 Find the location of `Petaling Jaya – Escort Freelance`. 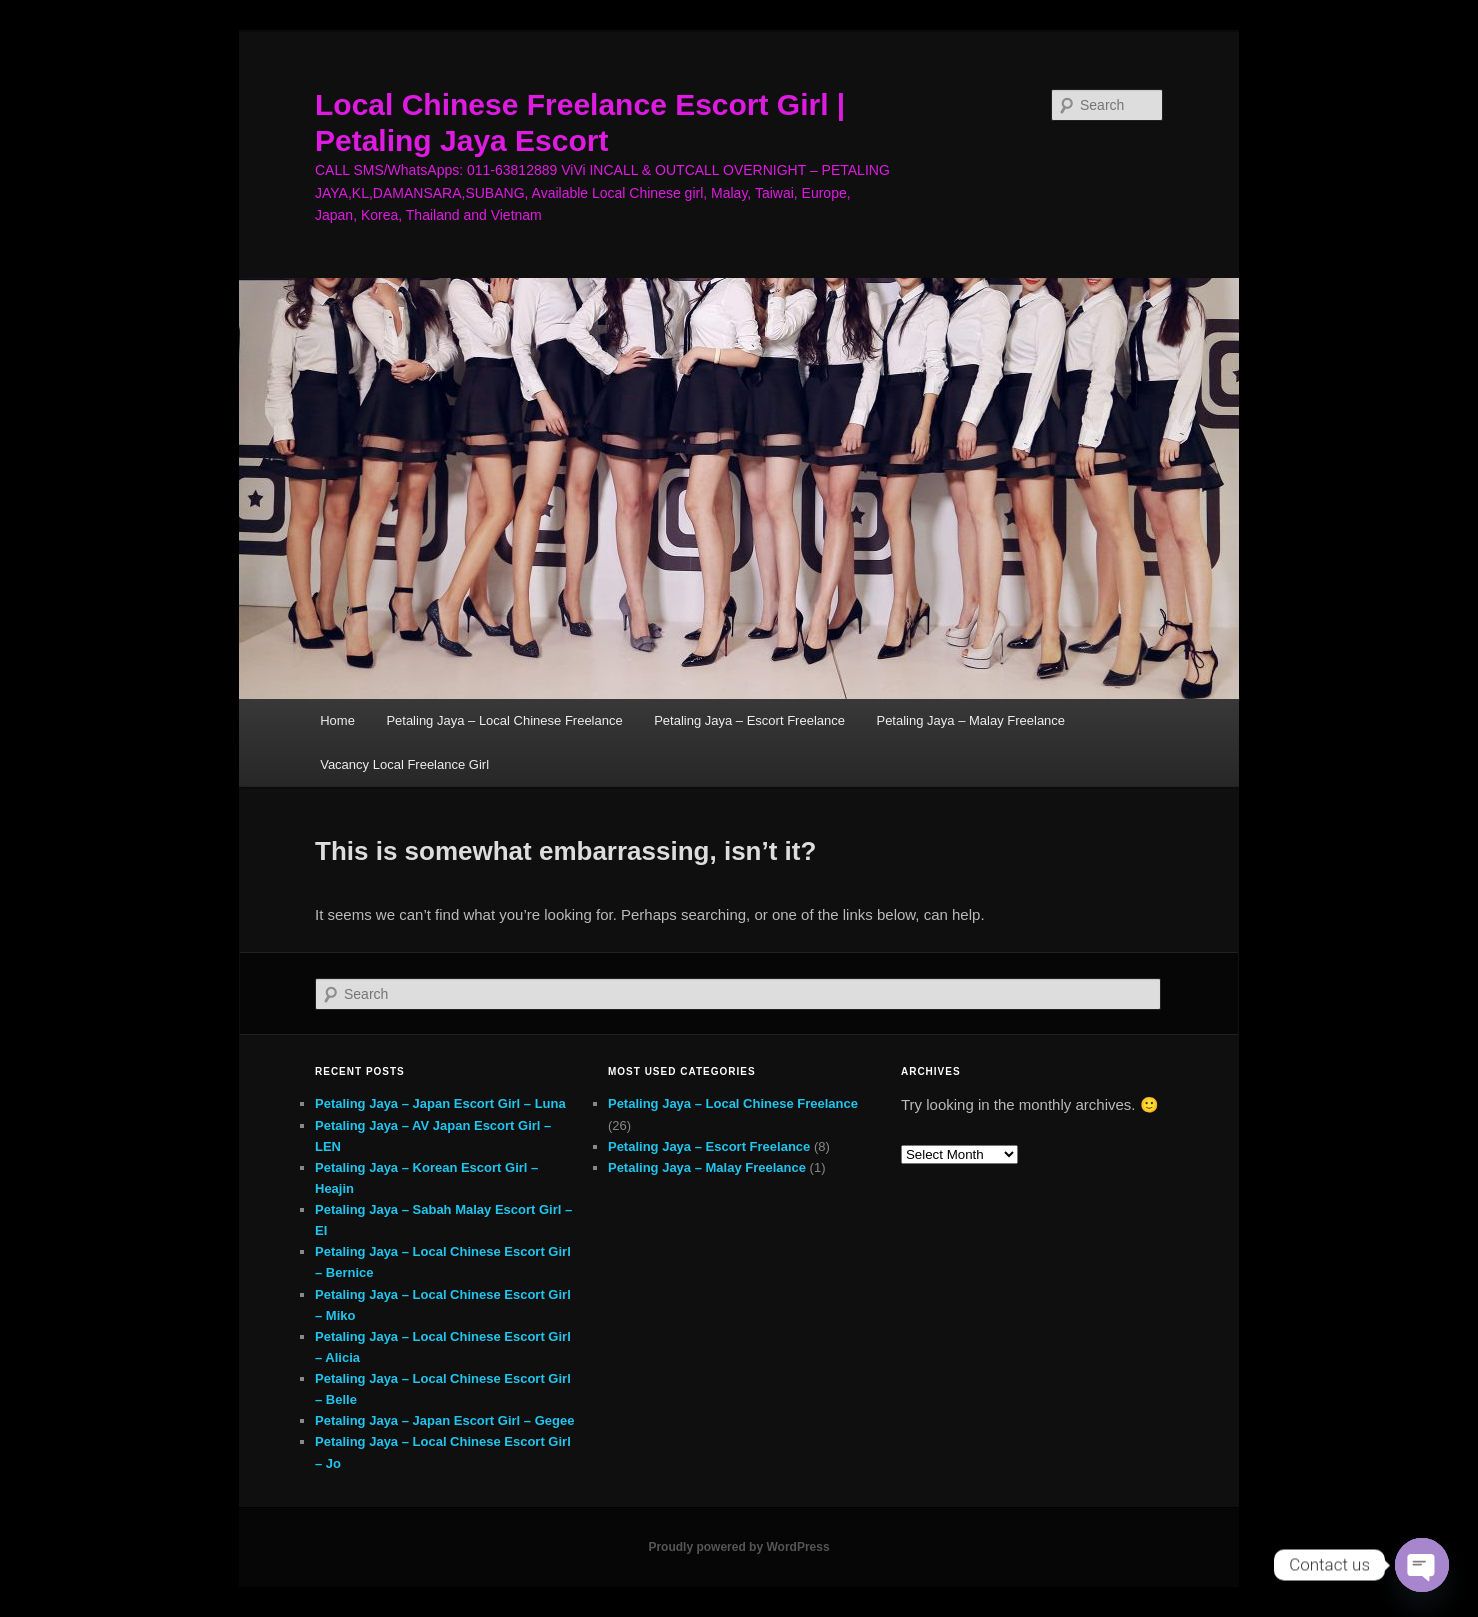

Petaling Jaya – Escort Freelance is located at coordinates (749, 720).